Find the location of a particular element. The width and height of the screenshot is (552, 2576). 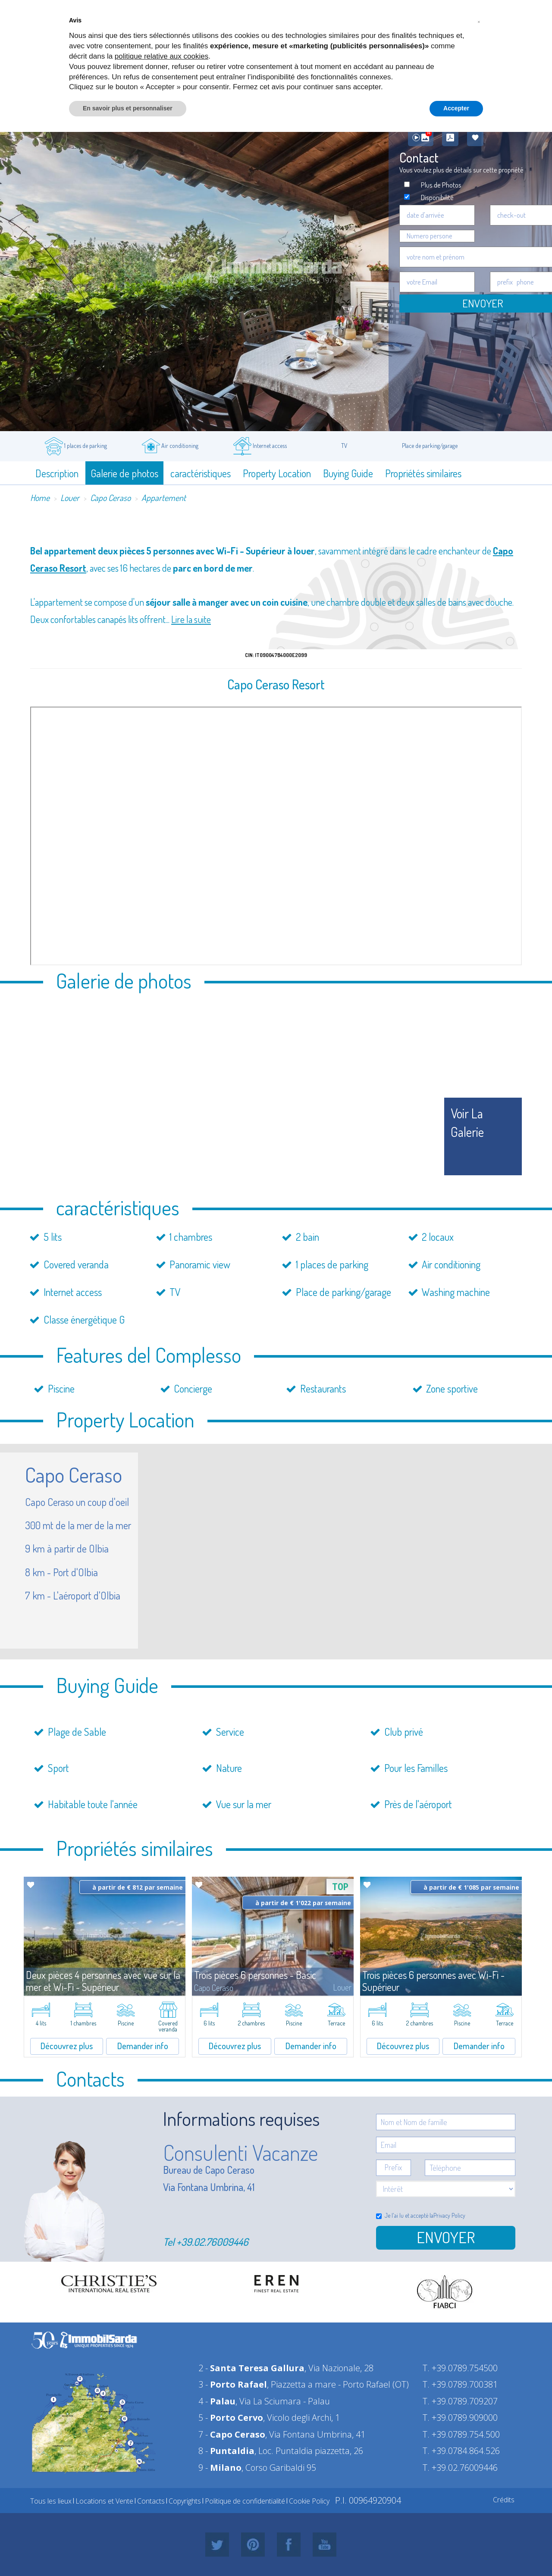

En savoir plus et personnaliser [button] is located at coordinates (127, 108).